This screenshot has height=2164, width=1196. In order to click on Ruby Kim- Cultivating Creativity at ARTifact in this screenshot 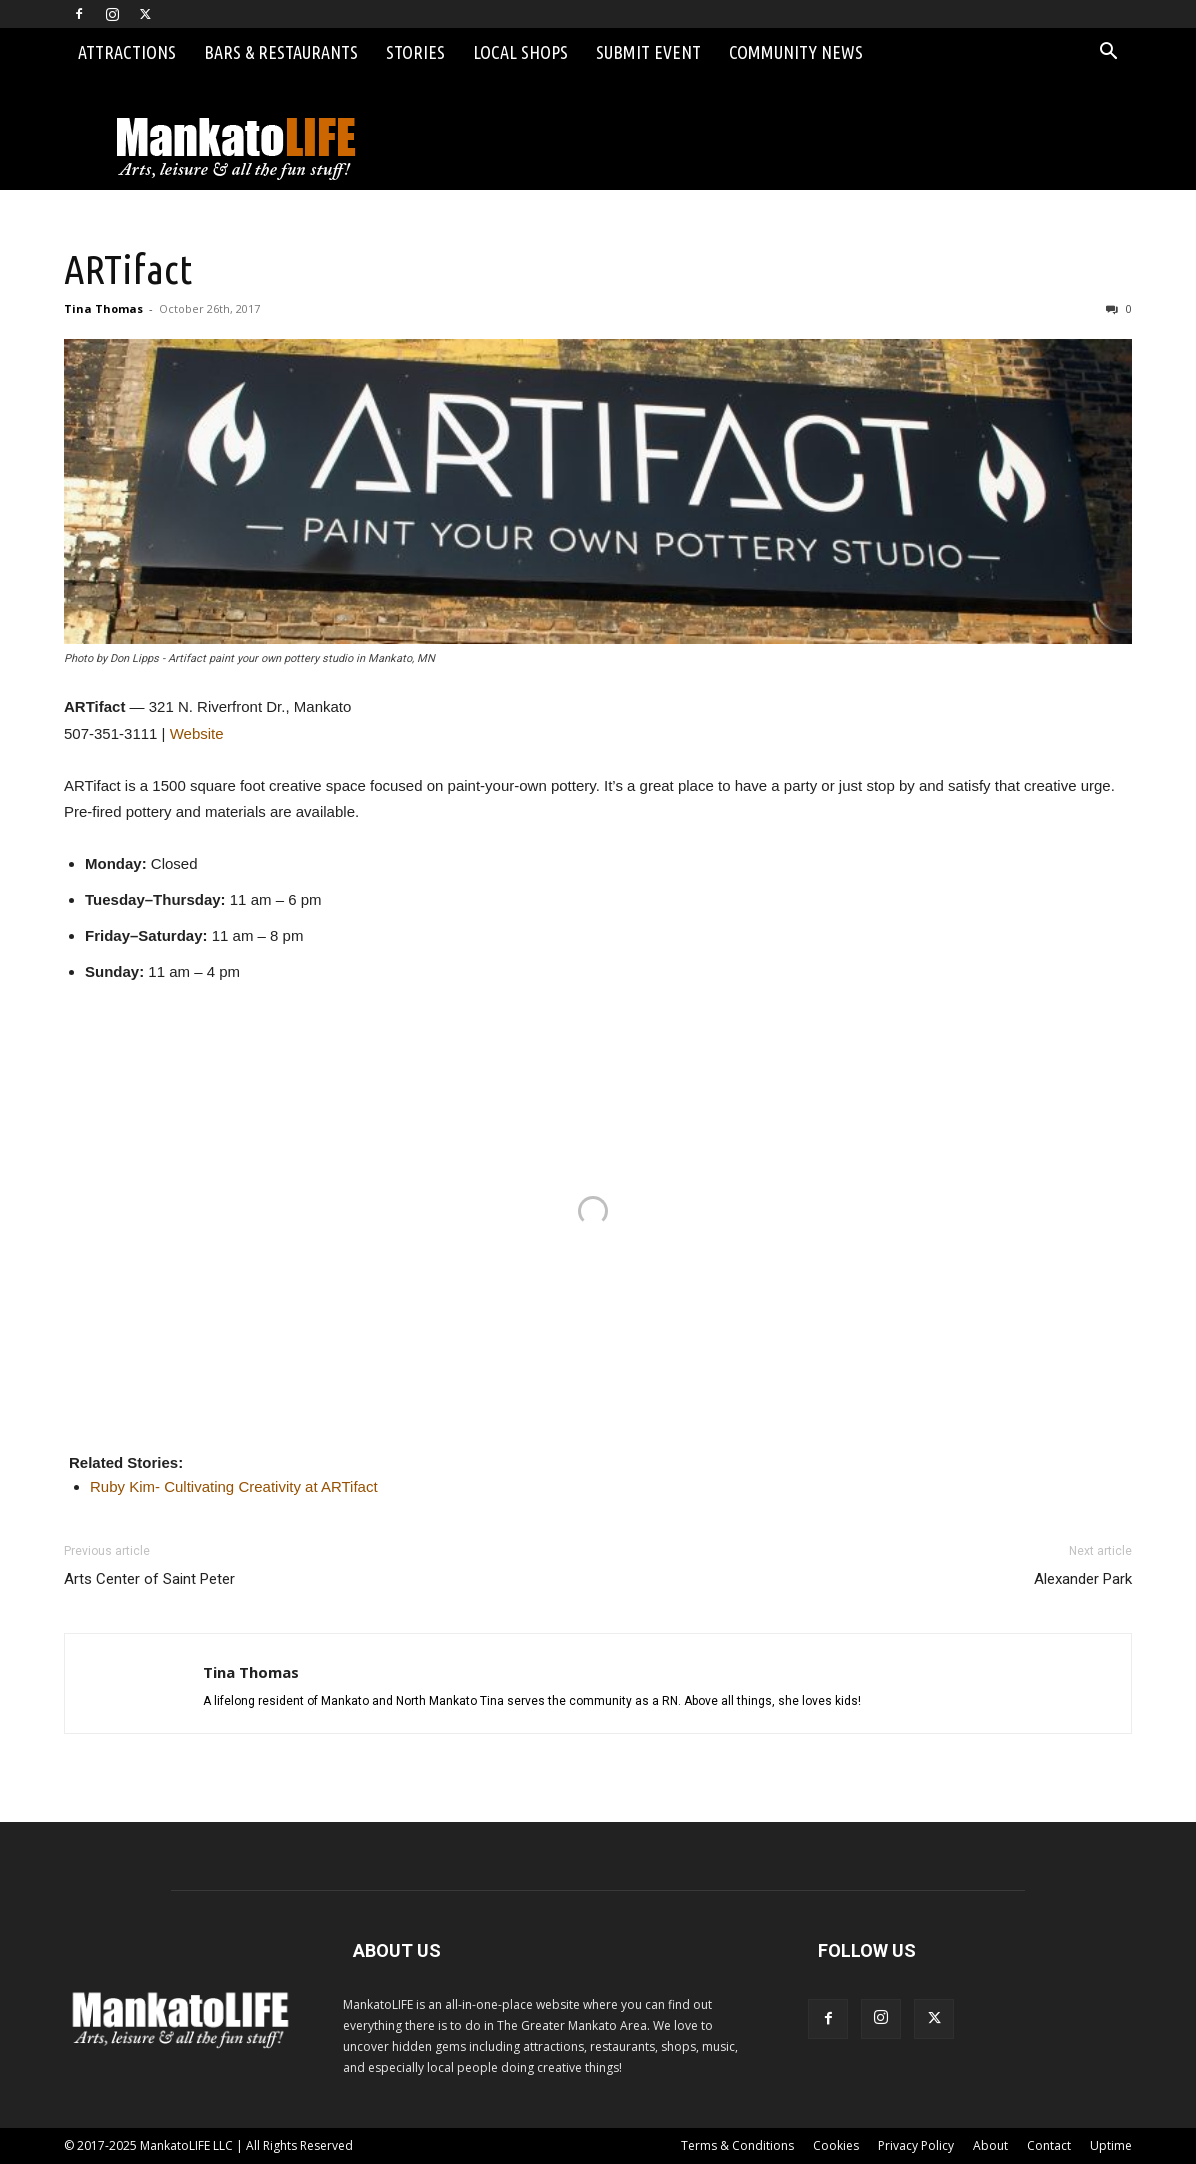, I will do `click(234, 1486)`.